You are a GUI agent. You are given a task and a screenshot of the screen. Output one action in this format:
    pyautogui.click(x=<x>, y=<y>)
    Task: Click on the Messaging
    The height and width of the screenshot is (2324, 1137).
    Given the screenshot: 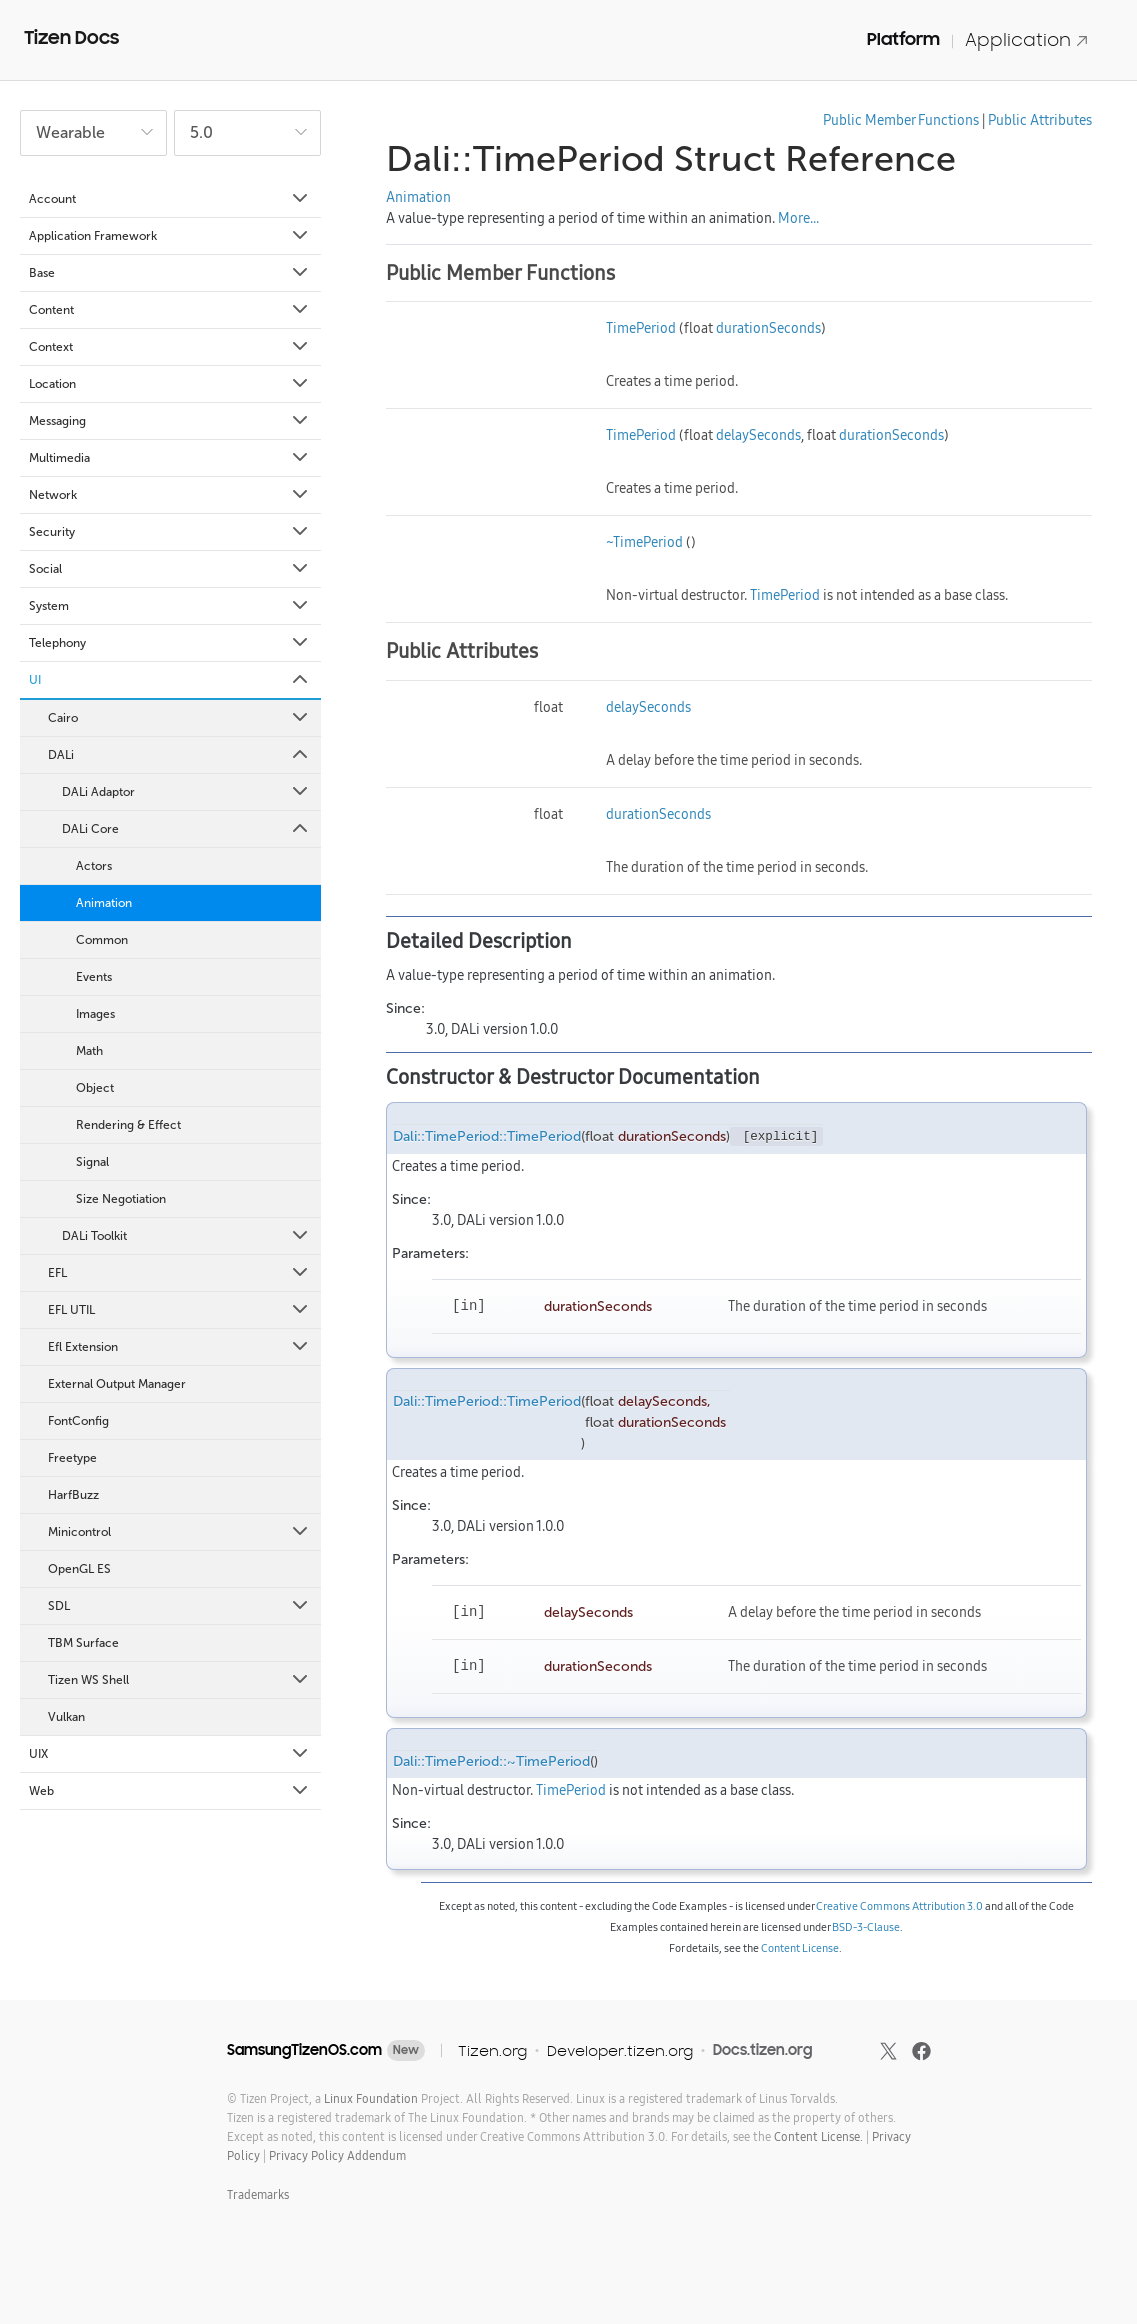 What is the action you would take?
    pyautogui.click(x=170, y=421)
    